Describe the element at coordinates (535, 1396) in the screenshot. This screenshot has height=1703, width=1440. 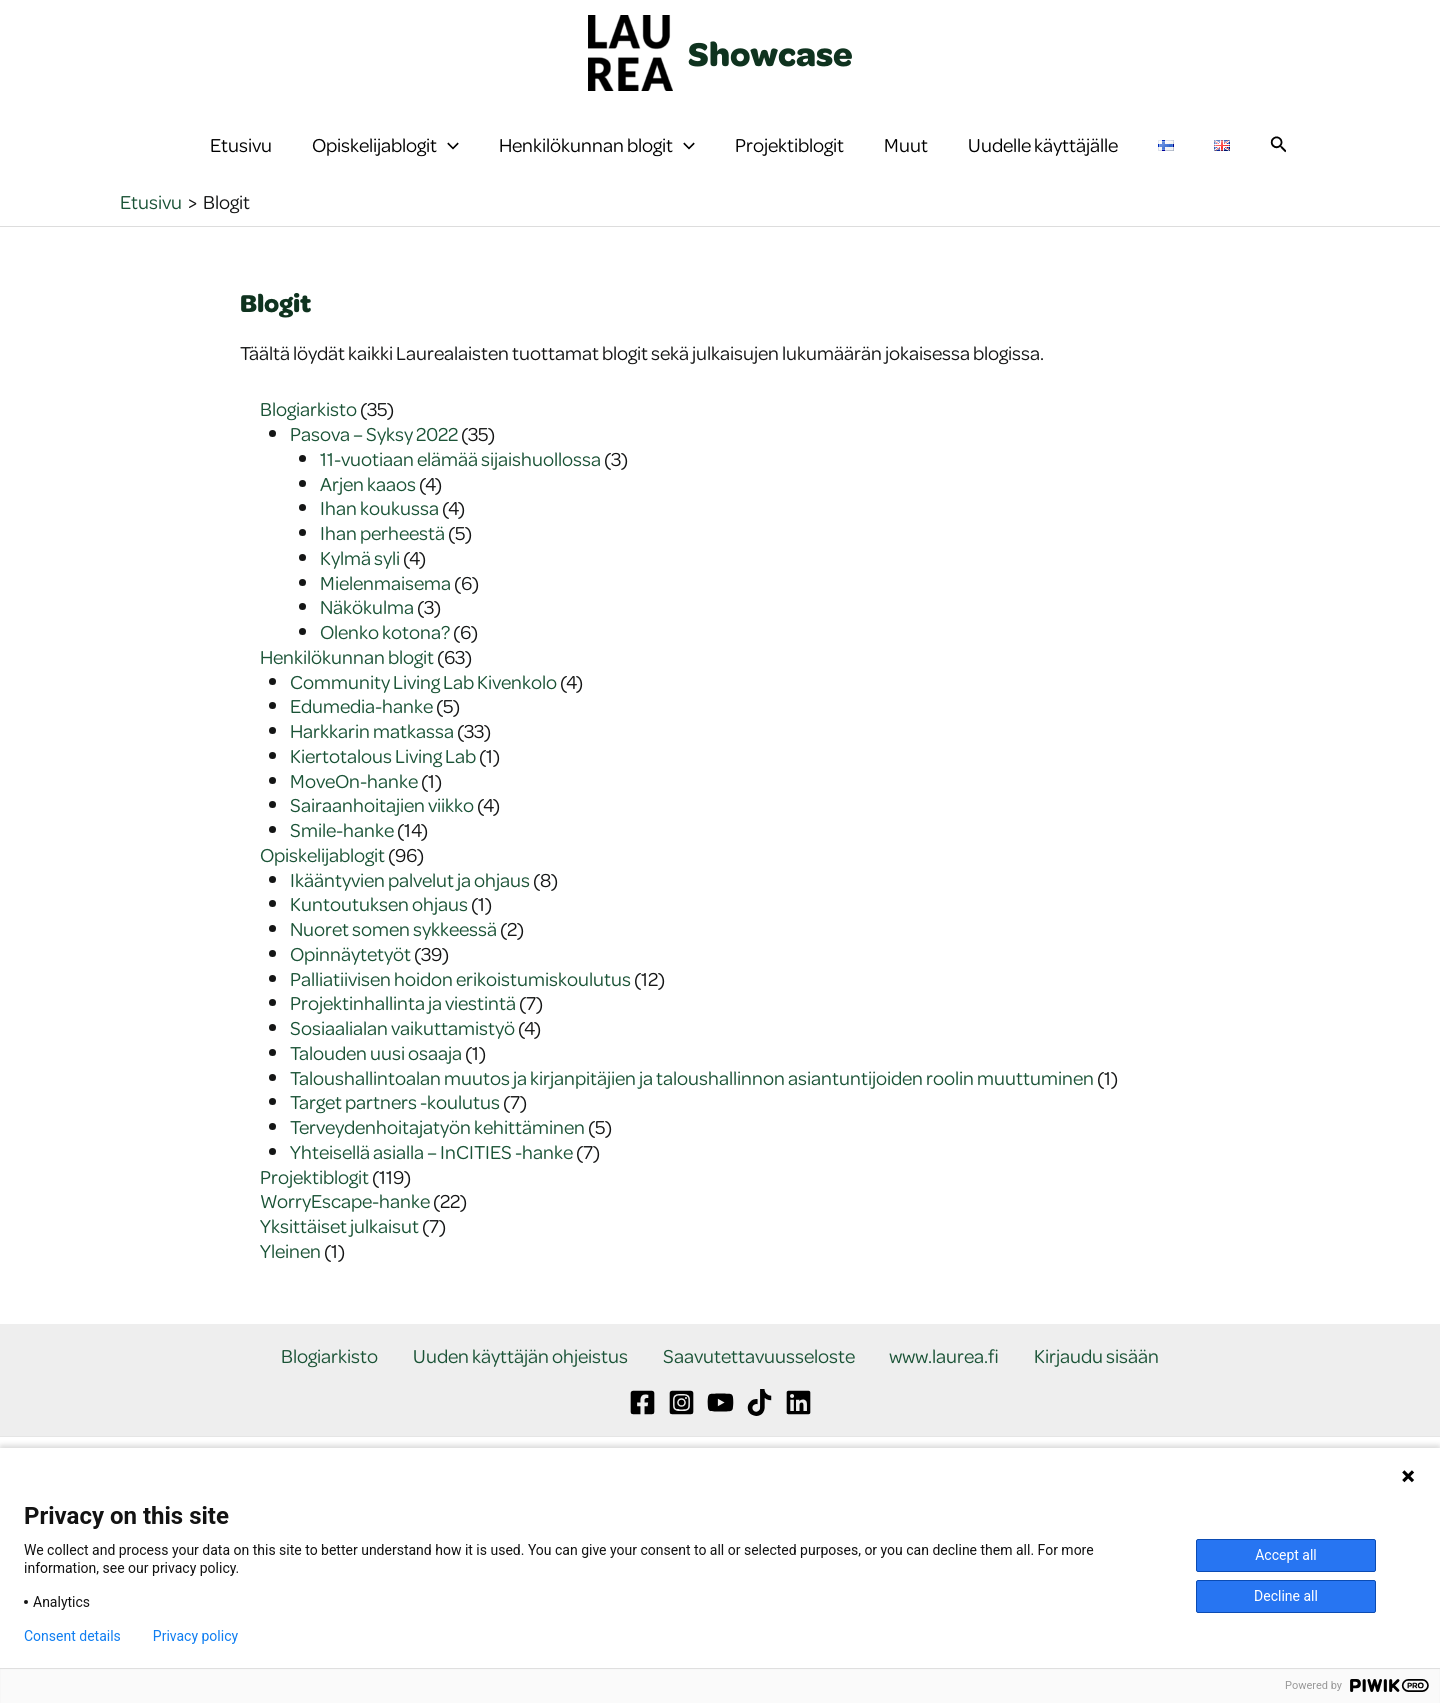
I see `Uuden käyttäjän ohjeistus` at that location.